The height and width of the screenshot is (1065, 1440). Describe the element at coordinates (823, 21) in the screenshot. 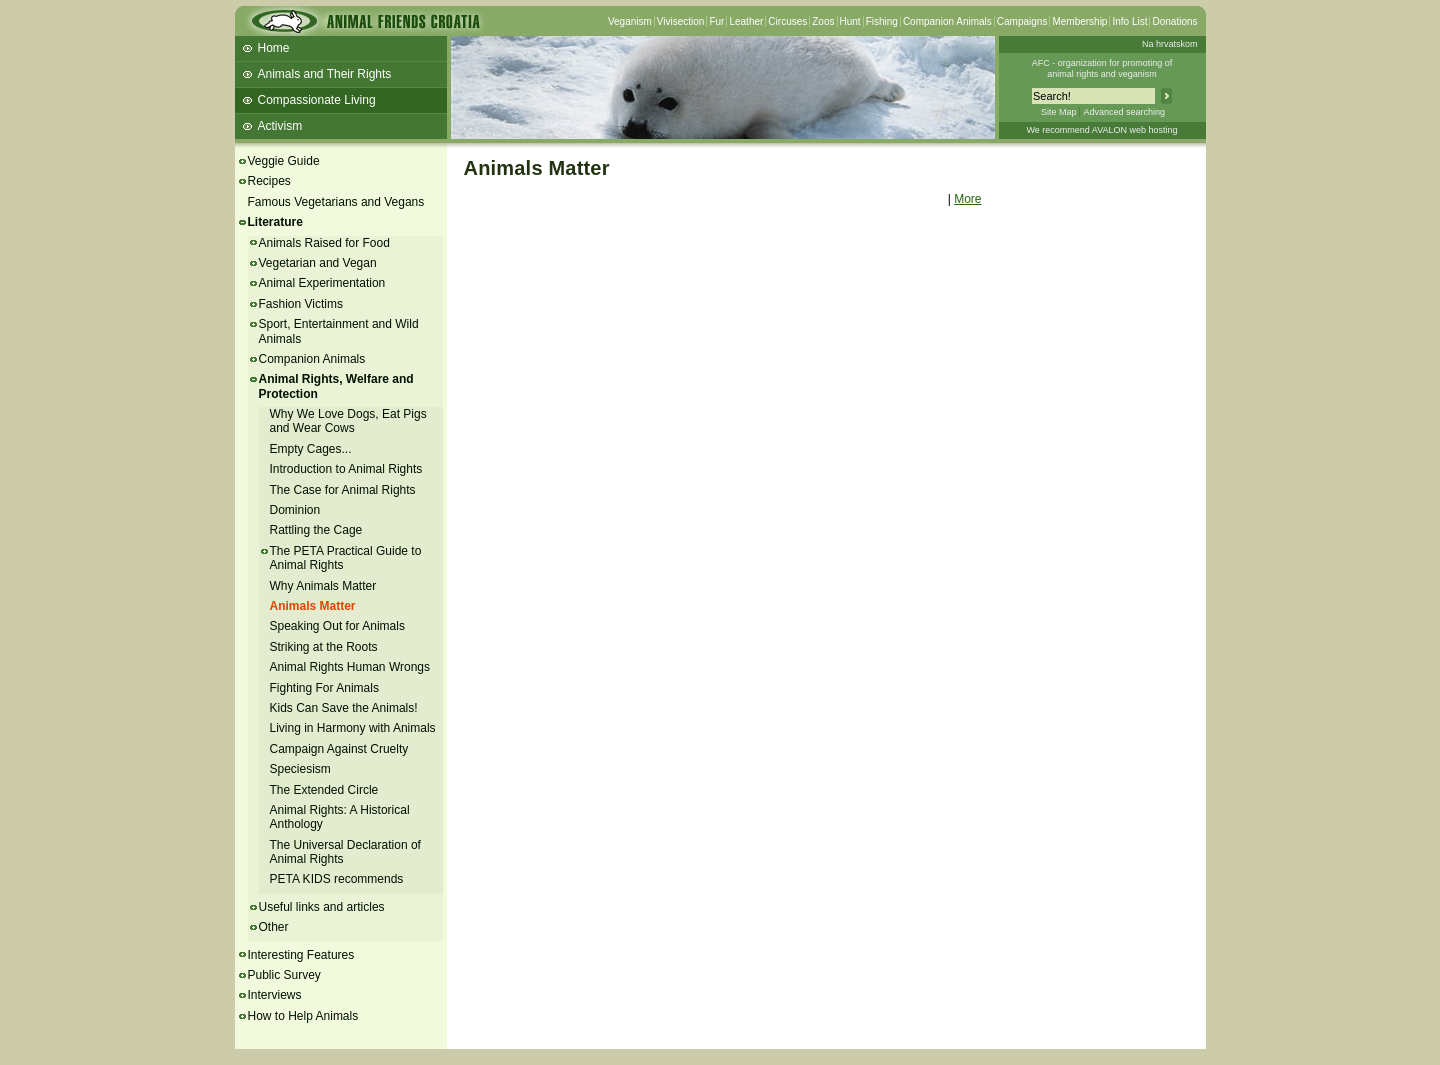

I see `Zoos` at that location.